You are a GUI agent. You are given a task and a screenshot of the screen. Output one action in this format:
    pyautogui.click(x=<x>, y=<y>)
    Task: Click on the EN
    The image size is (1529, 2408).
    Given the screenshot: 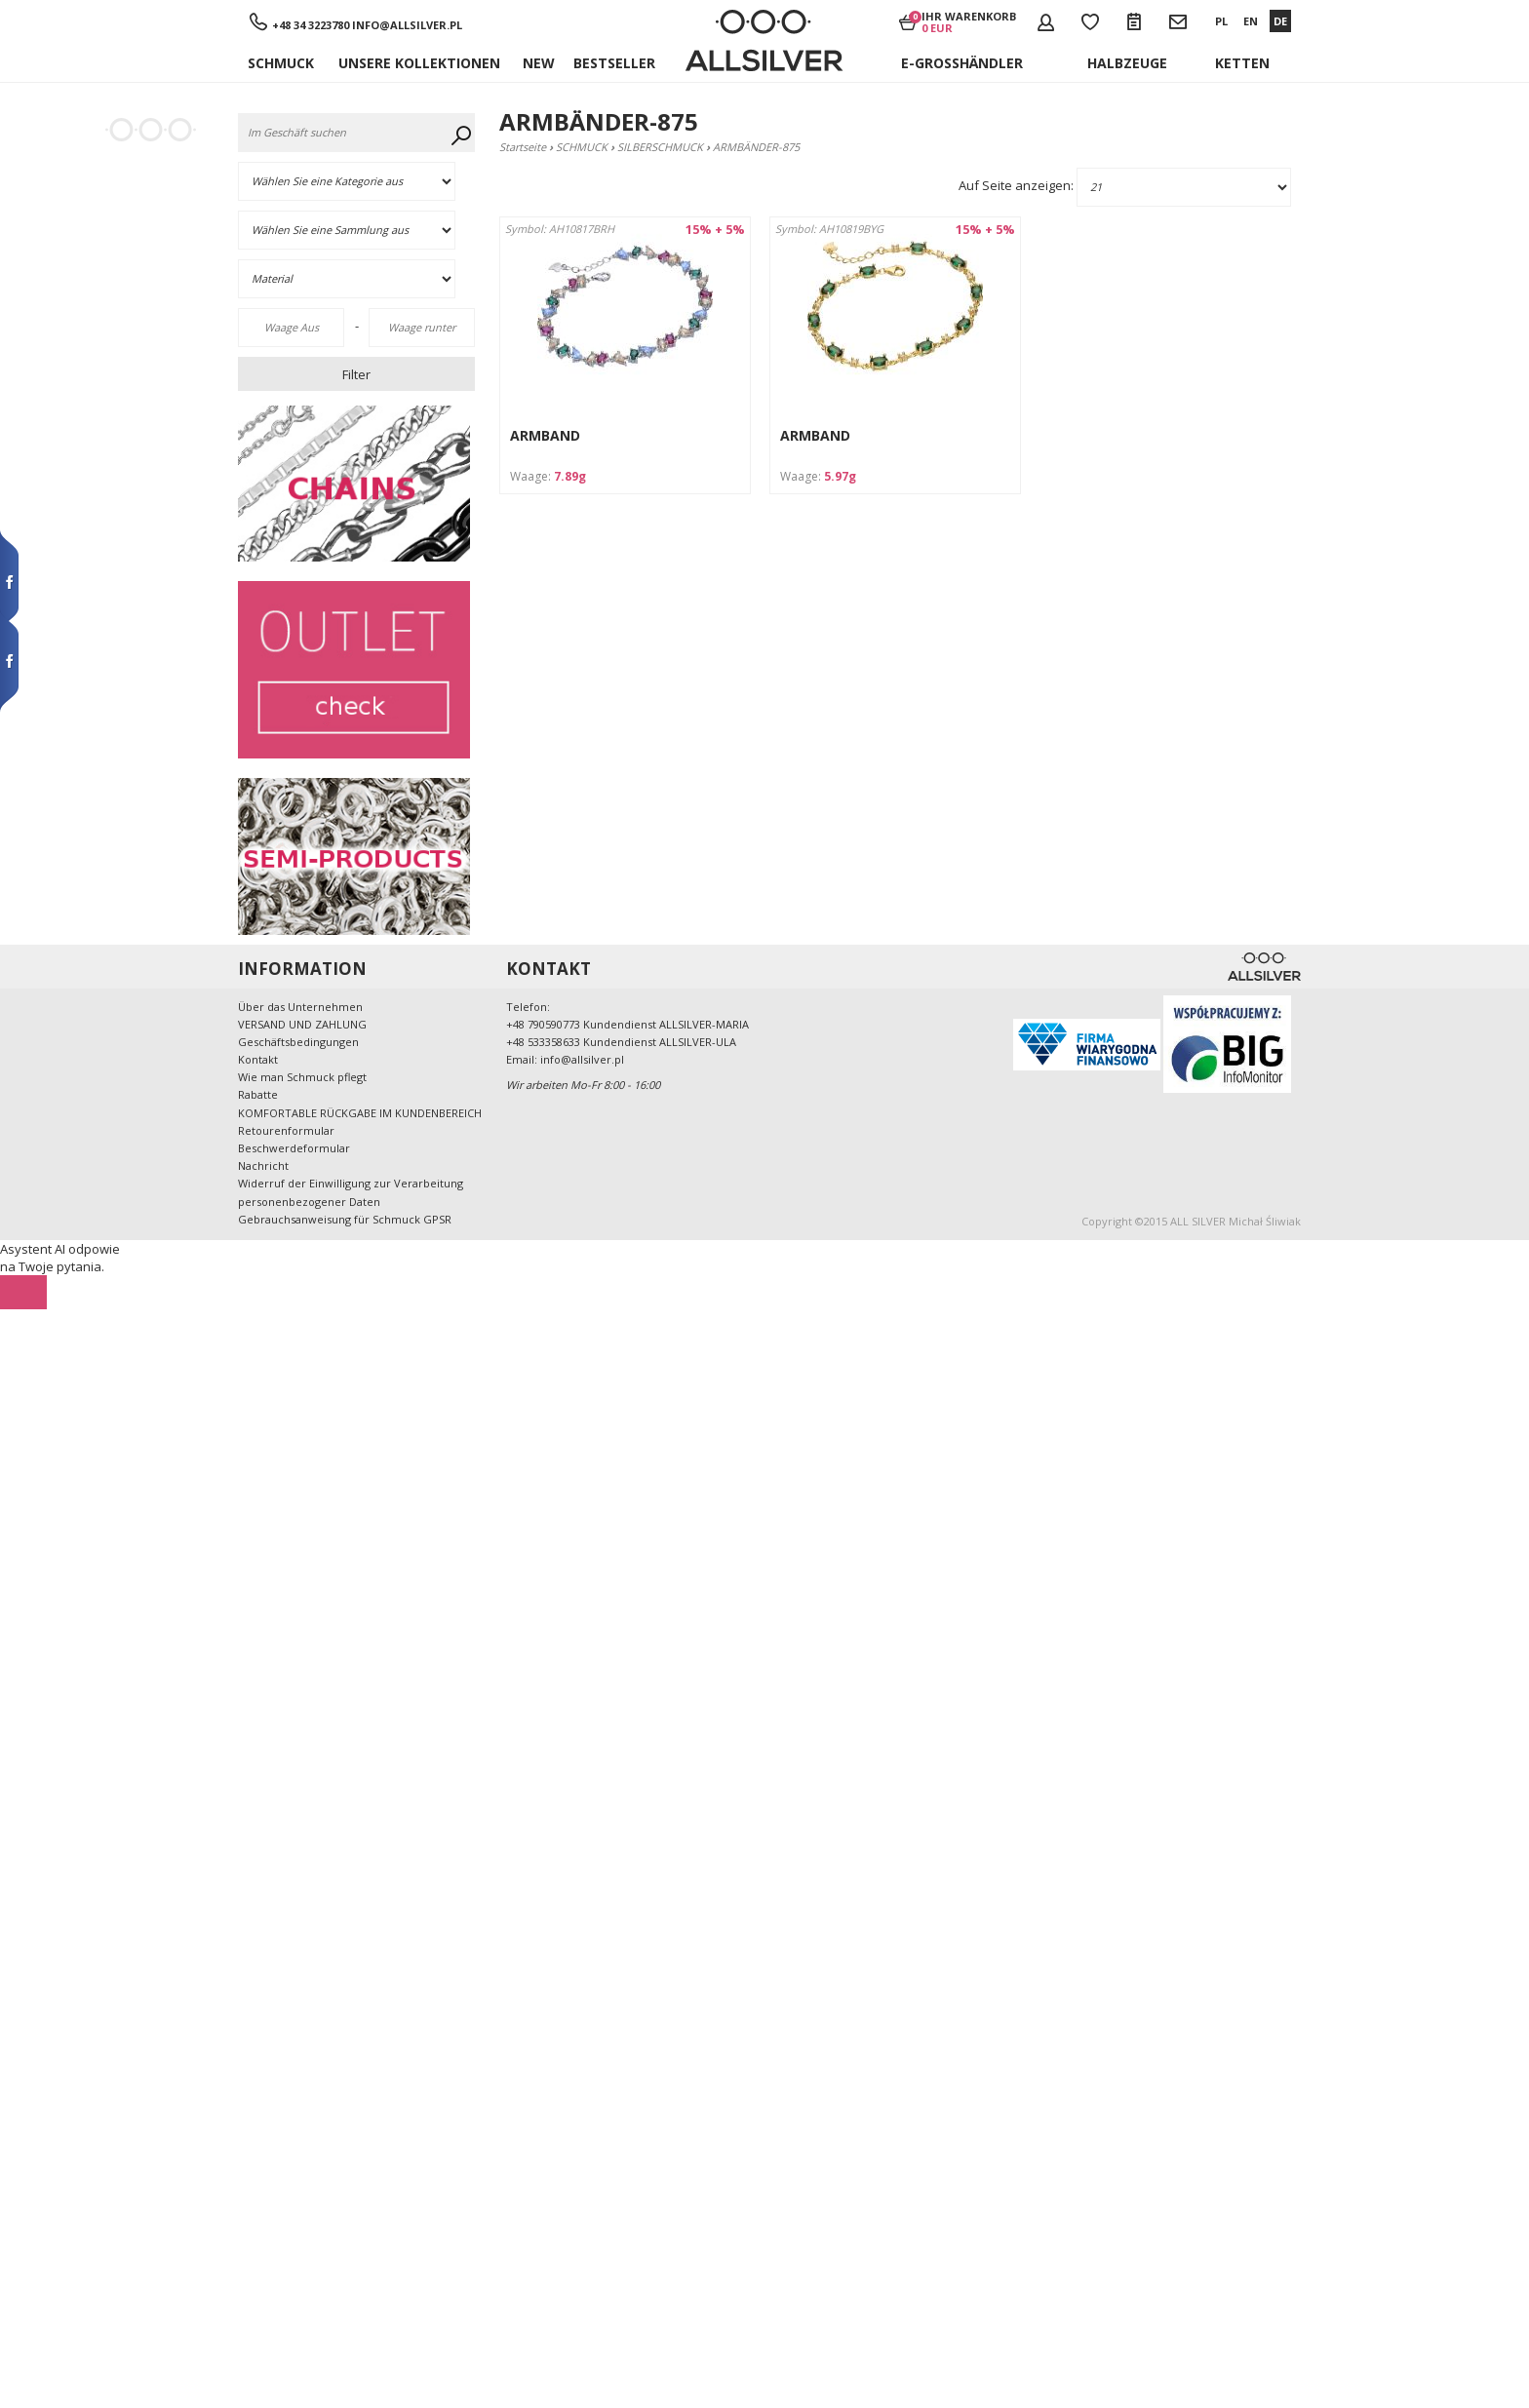 What is the action you would take?
    pyautogui.click(x=1250, y=21)
    